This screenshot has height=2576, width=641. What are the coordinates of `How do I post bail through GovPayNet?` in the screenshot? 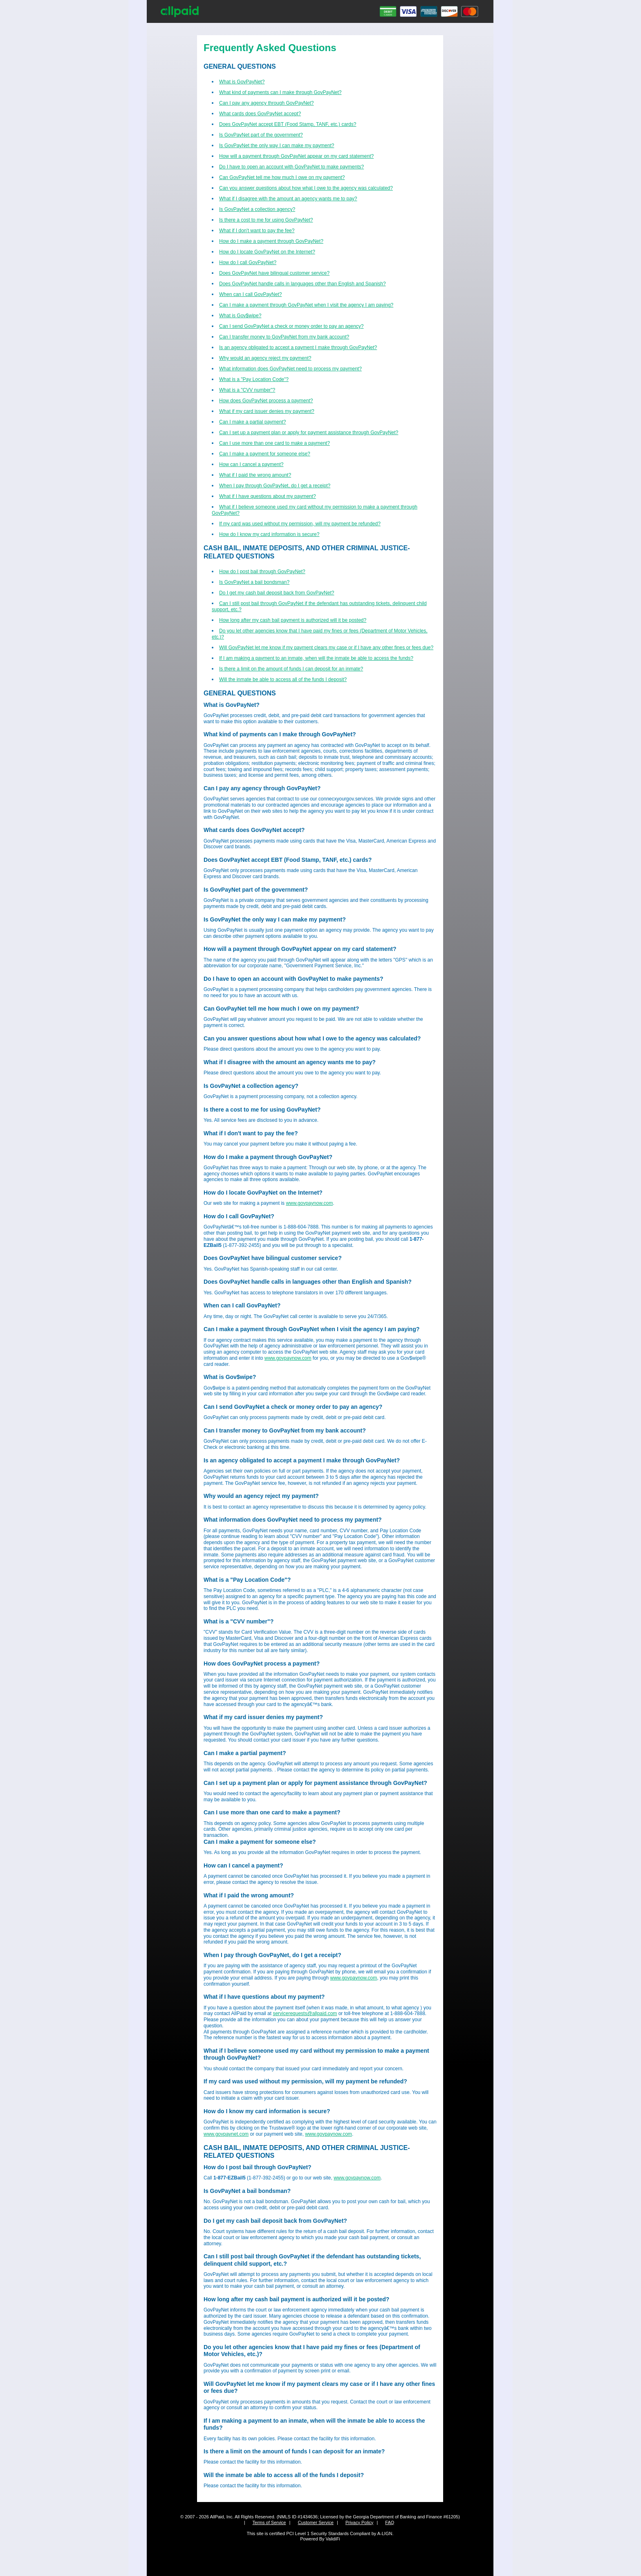 It's located at (262, 571).